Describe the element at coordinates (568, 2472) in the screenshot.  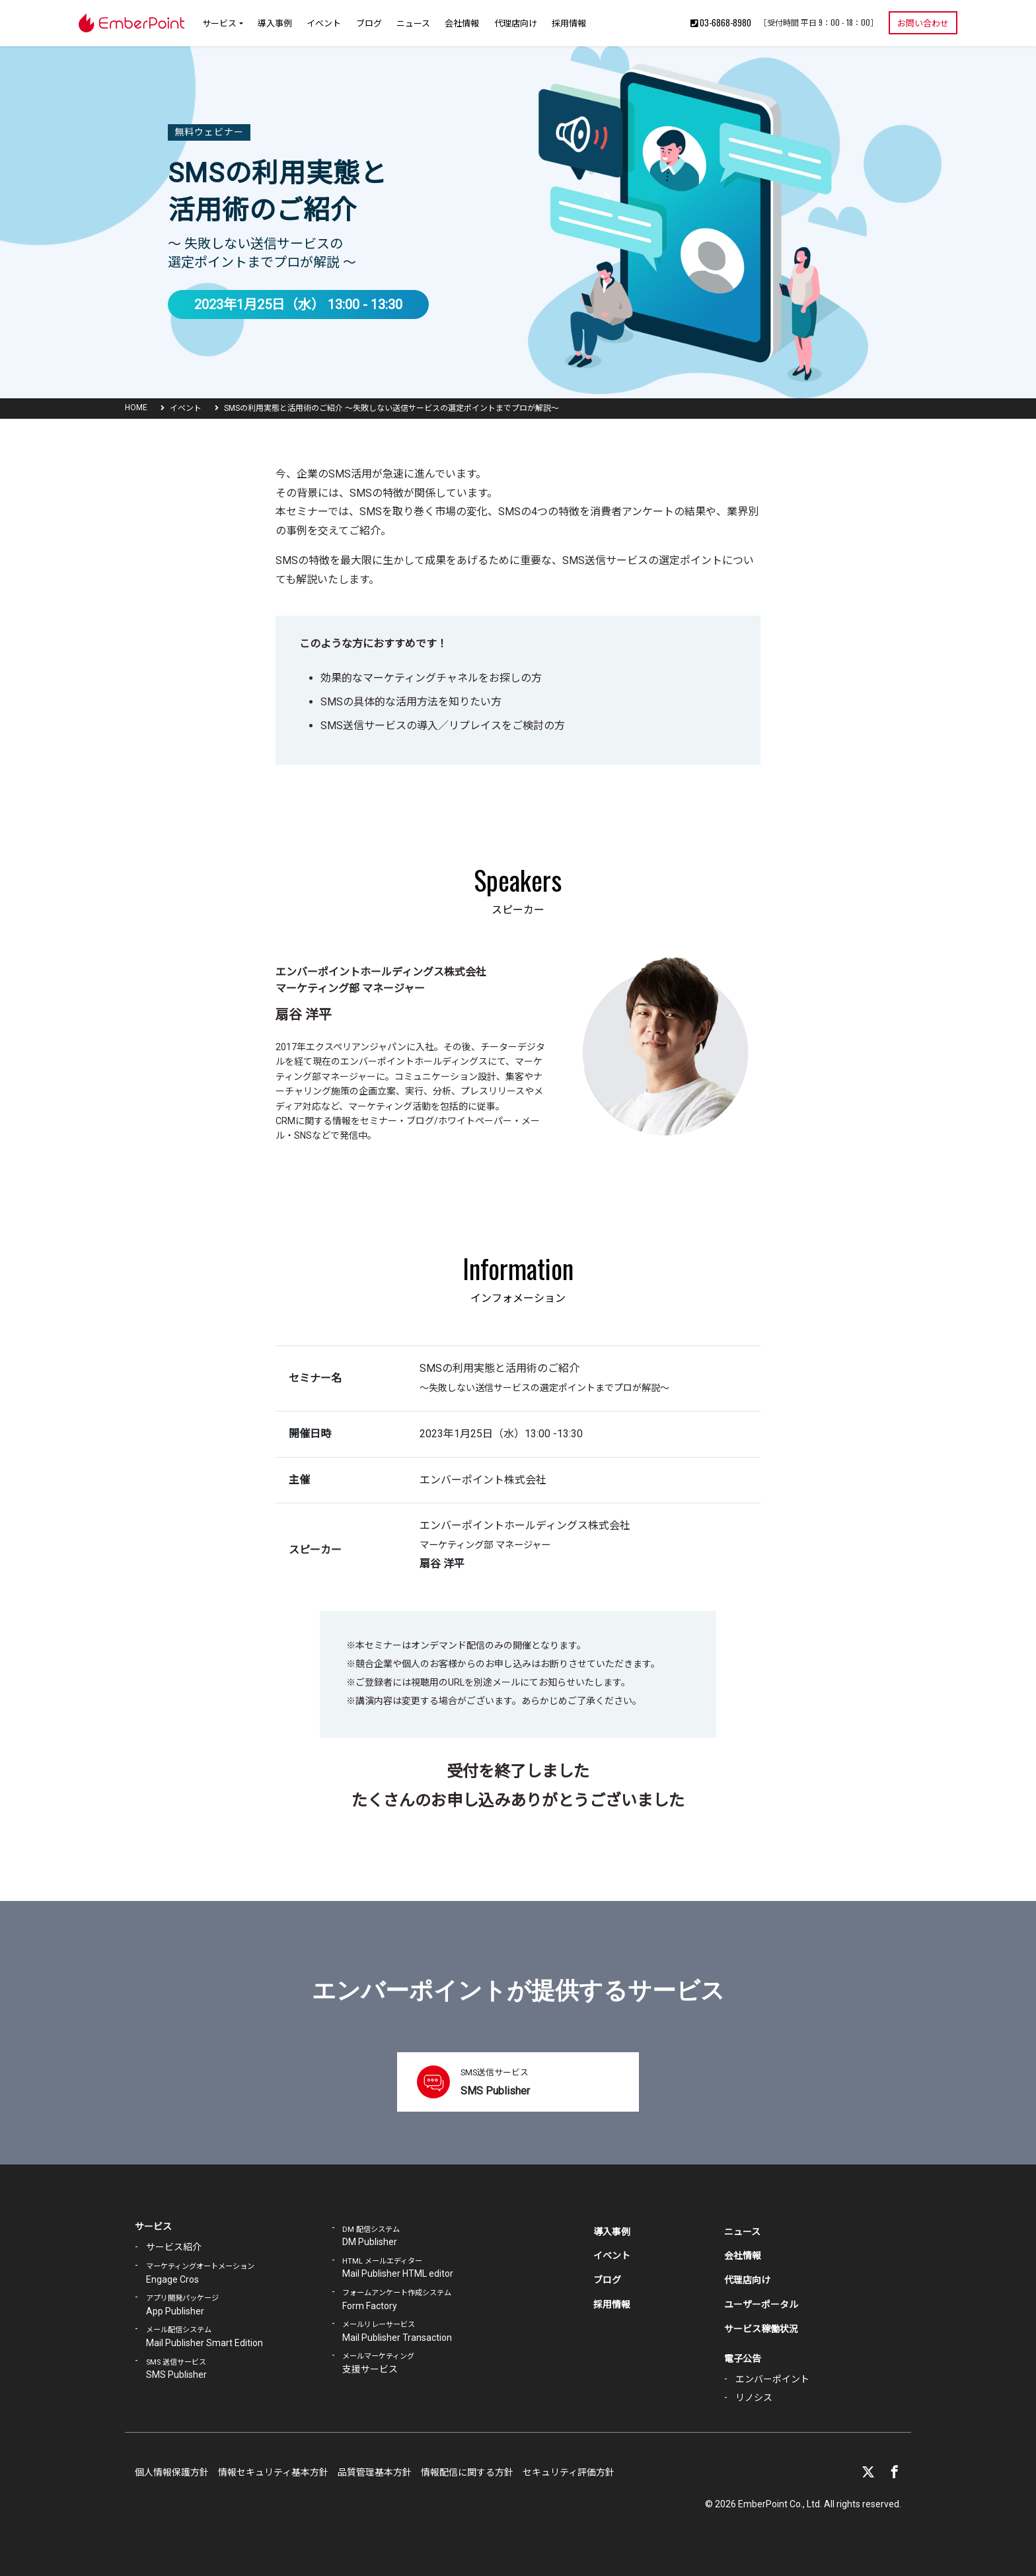
I see `セキュリティ評価方針` at that location.